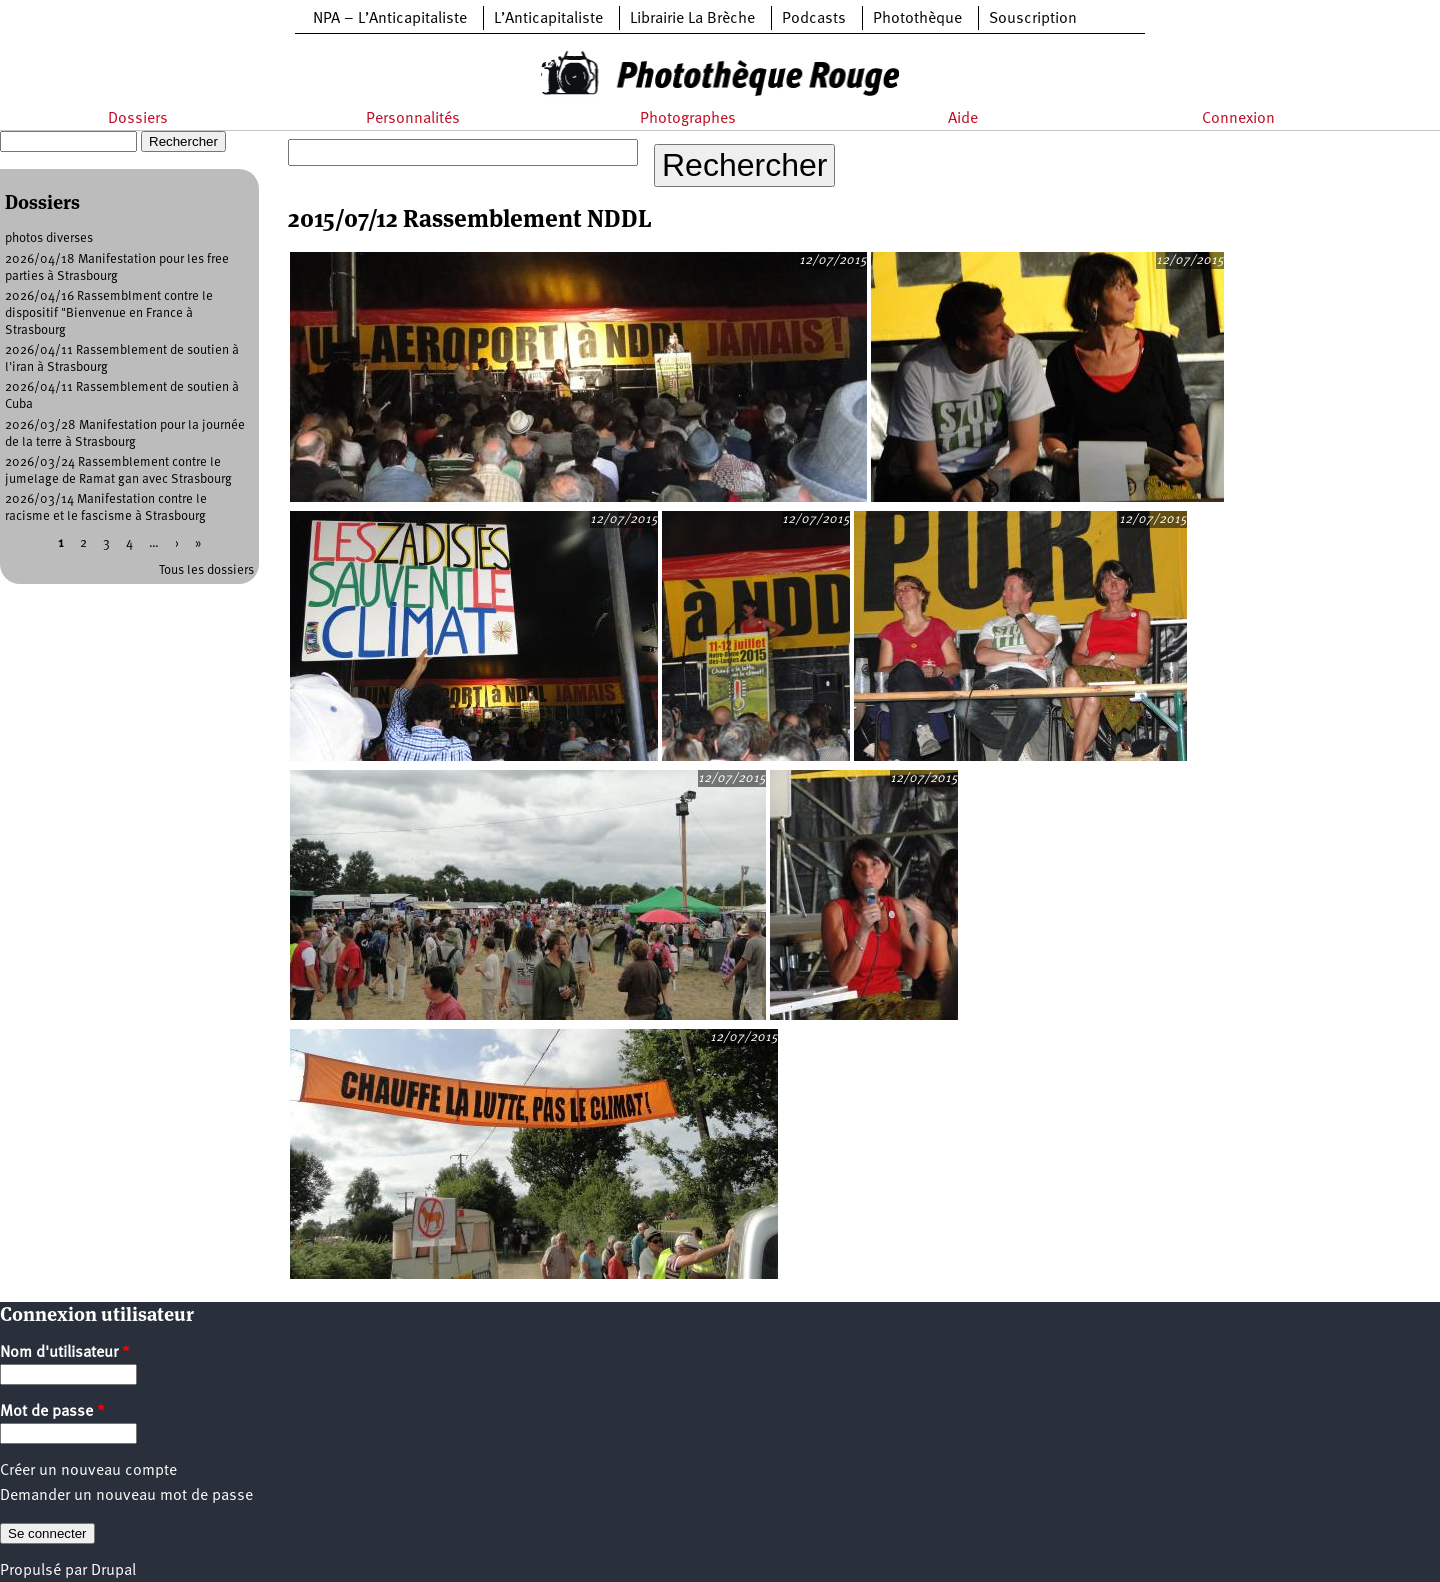  Describe the element at coordinates (88, 1471) in the screenshot. I see `Créer un nouveau compte` at that location.